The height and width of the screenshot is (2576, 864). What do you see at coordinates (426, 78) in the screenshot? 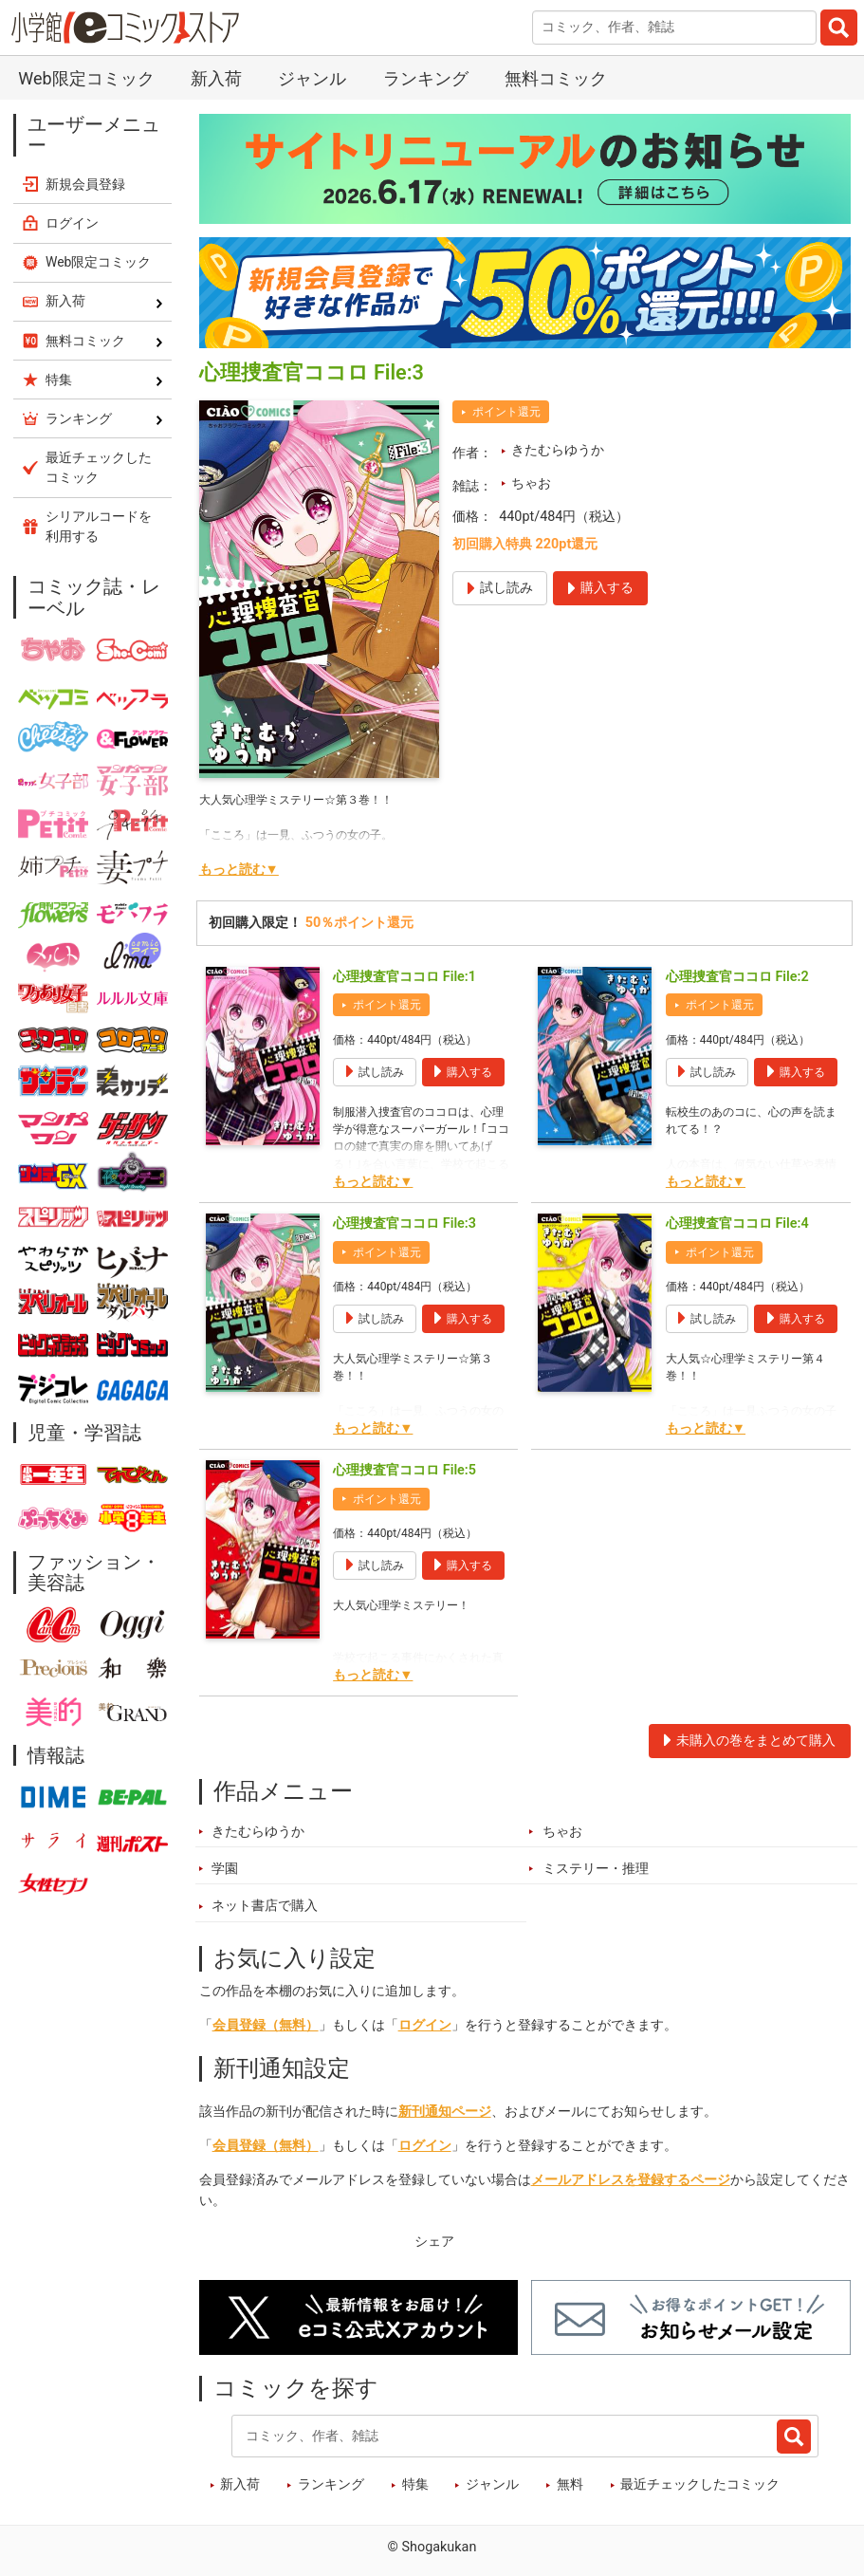
I see `ランキング` at bounding box center [426, 78].